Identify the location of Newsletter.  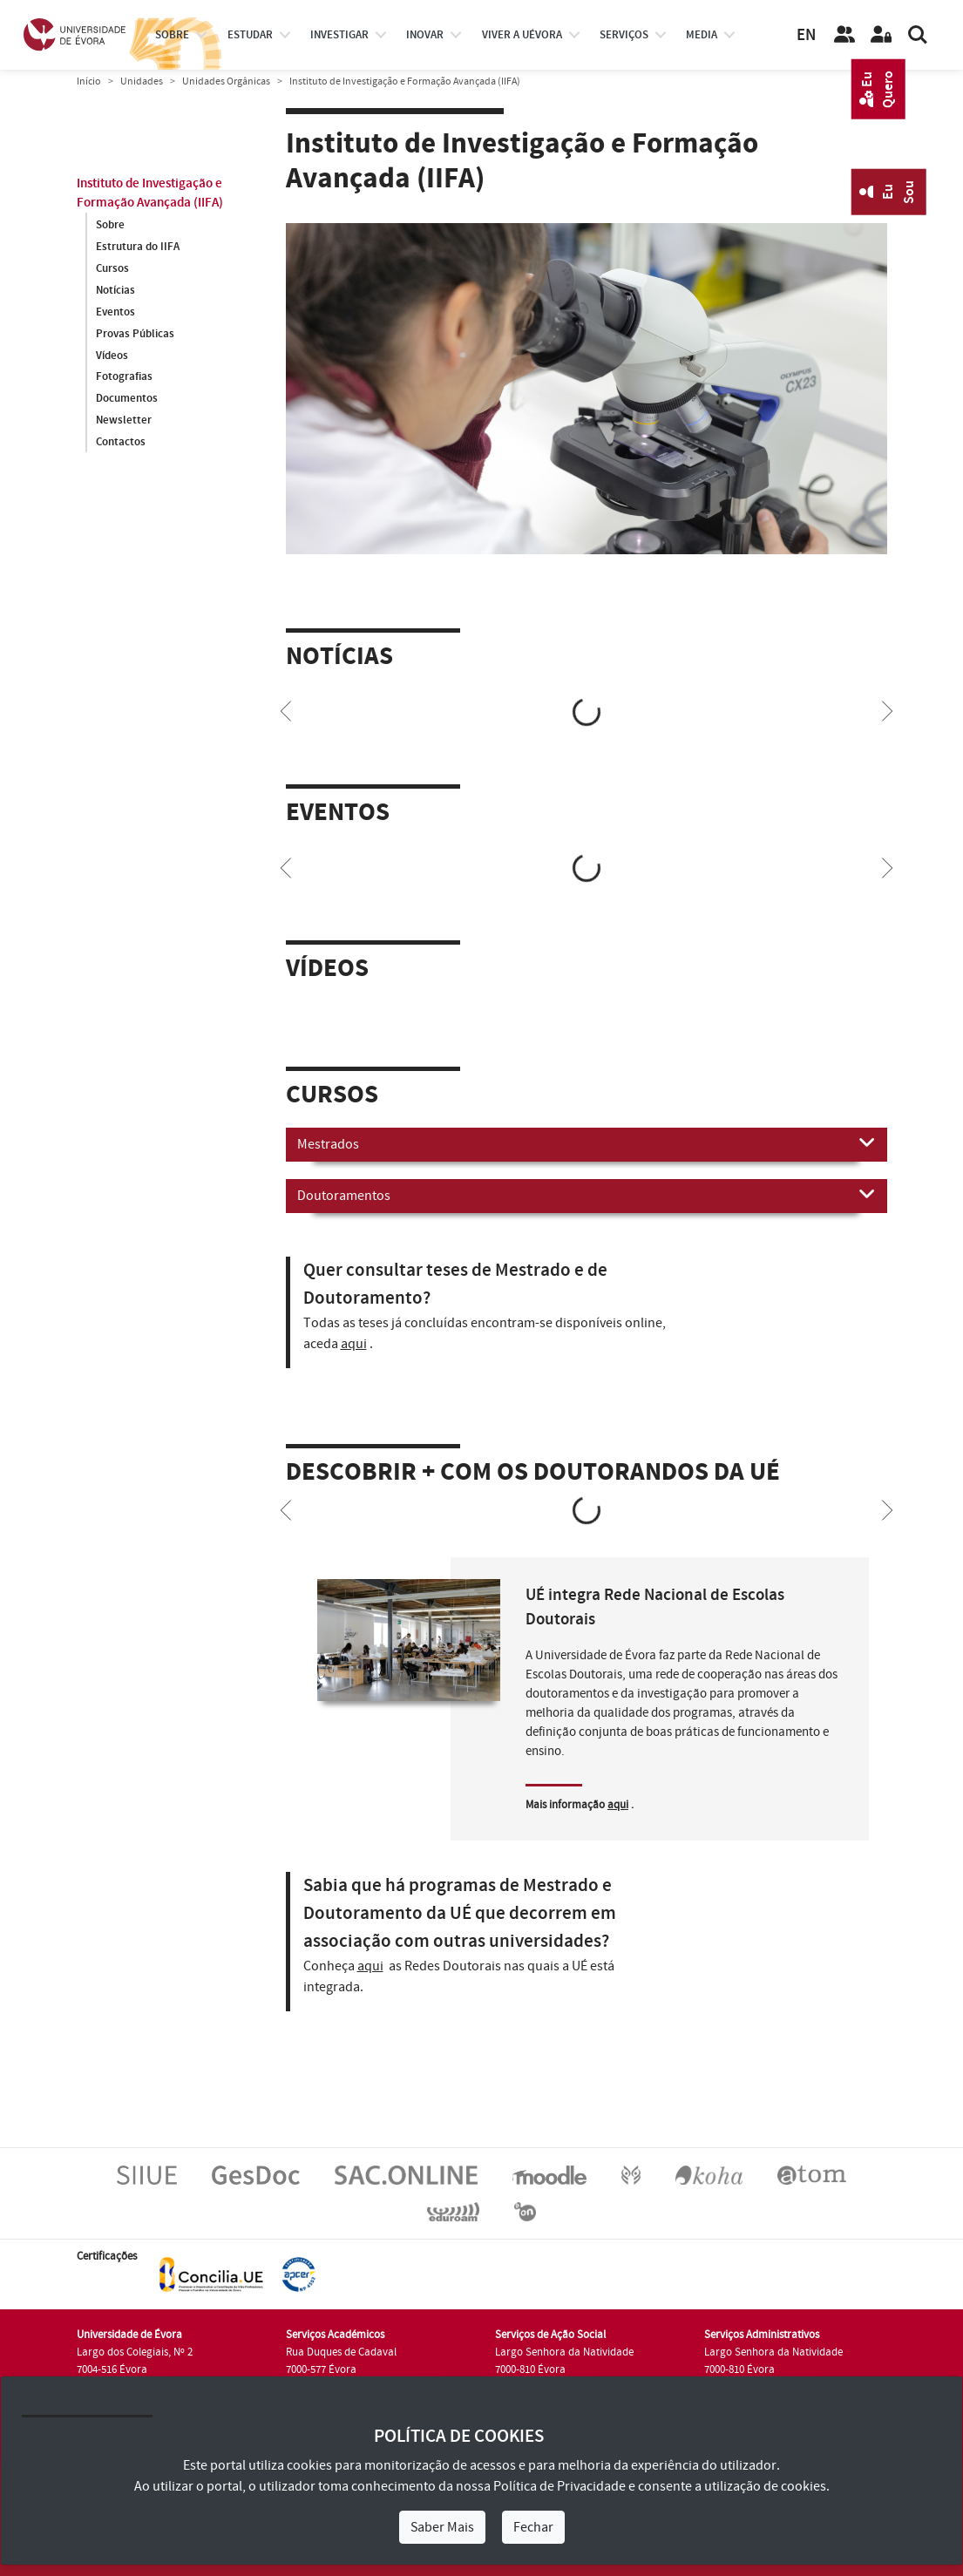
(124, 421).